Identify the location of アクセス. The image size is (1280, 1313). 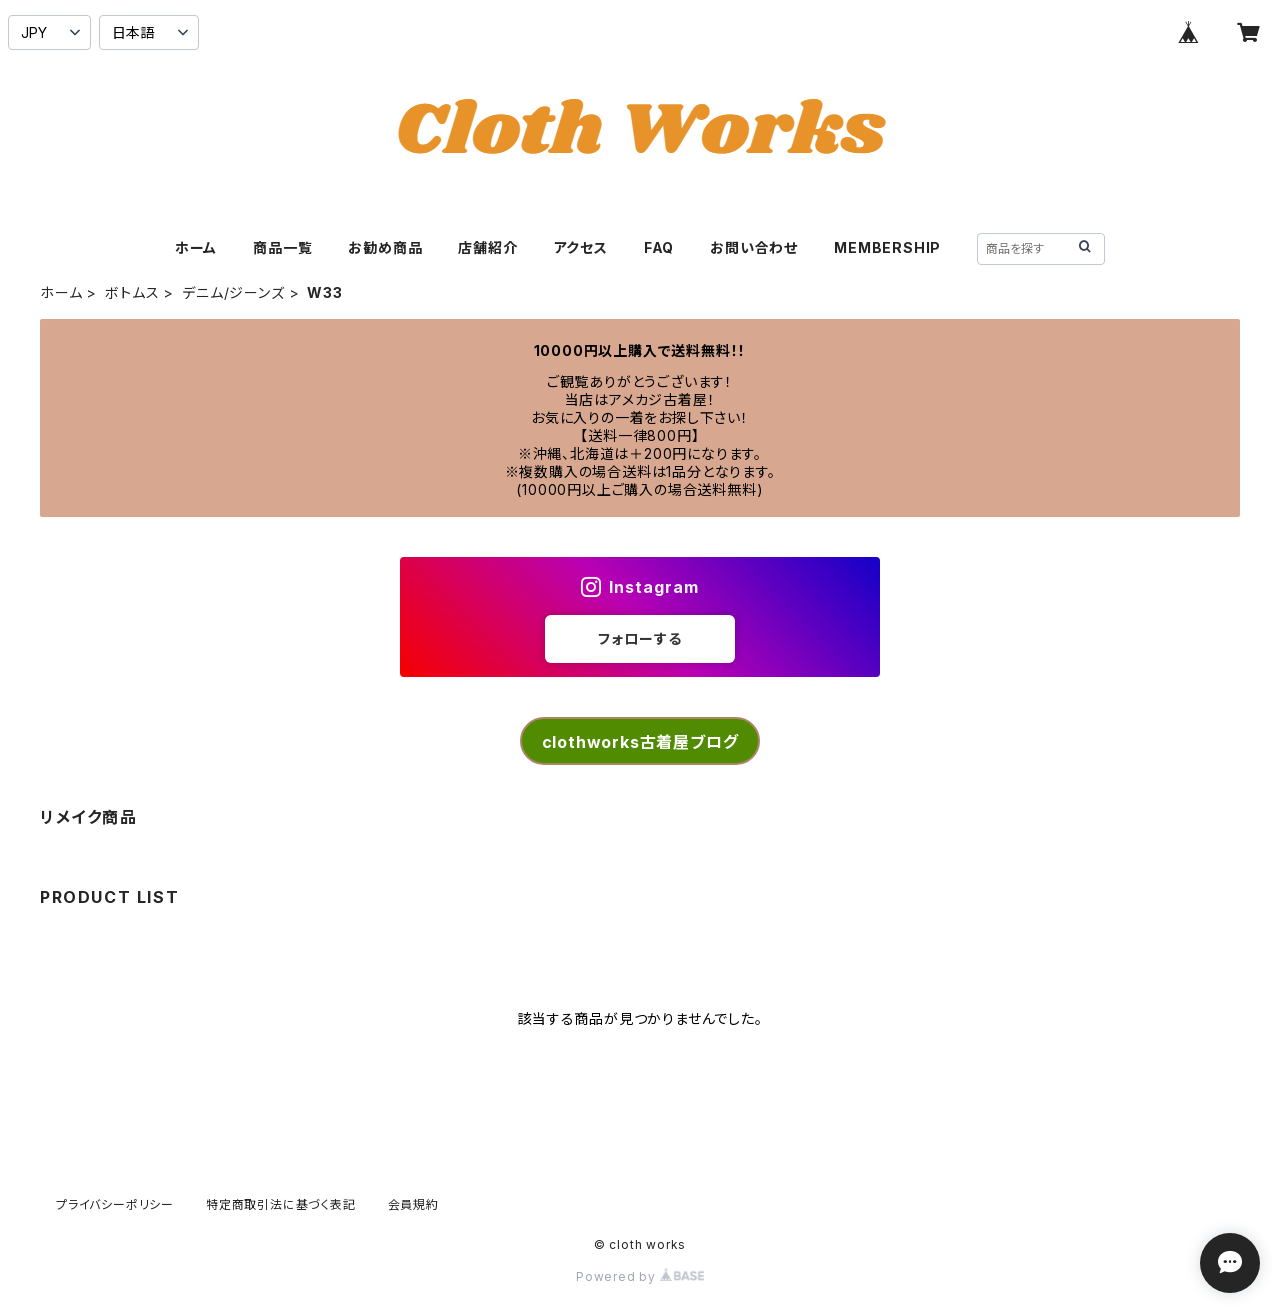
(581, 247).